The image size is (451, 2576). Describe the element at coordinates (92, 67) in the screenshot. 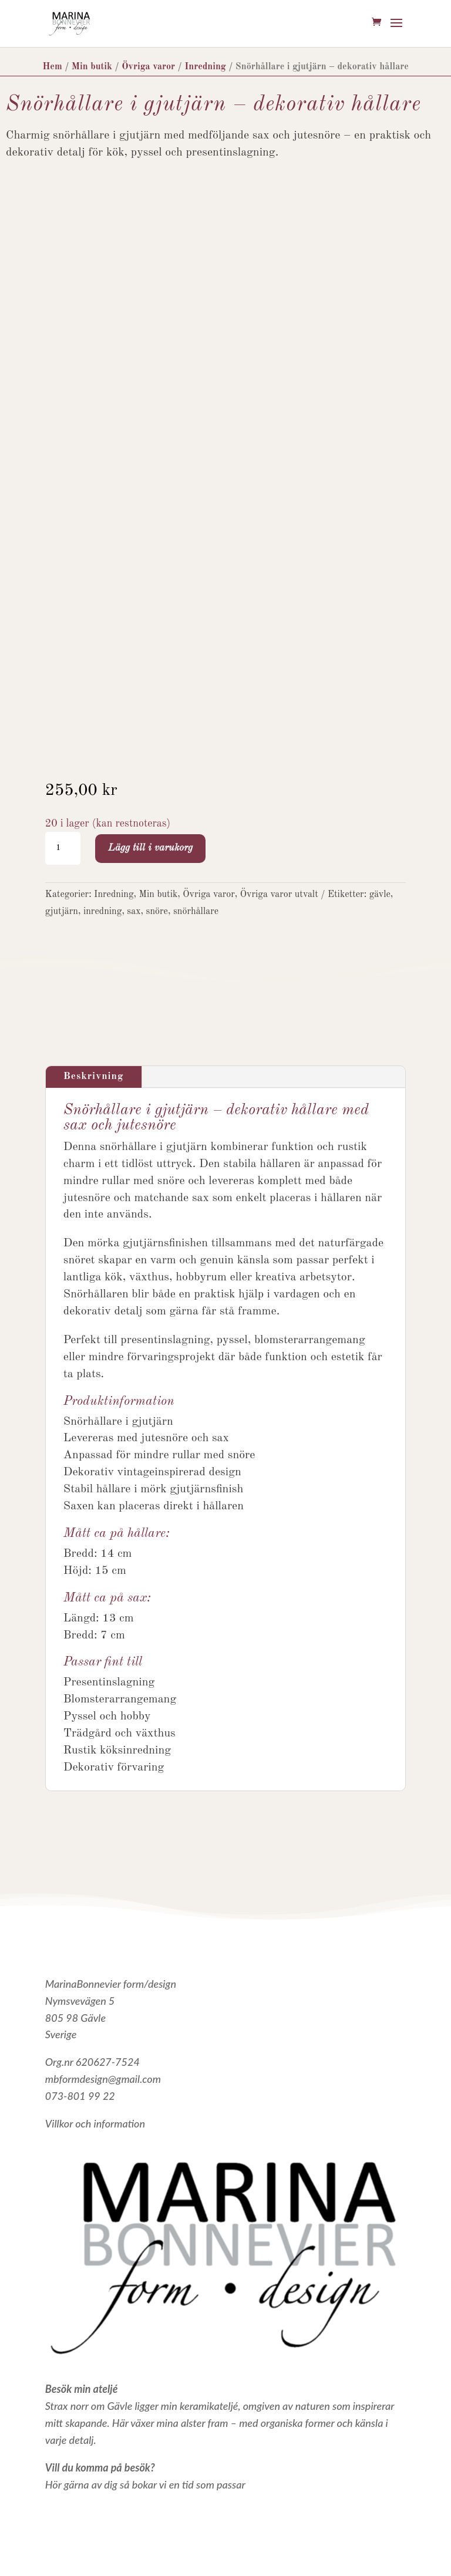

I see `Min butik` at that location.